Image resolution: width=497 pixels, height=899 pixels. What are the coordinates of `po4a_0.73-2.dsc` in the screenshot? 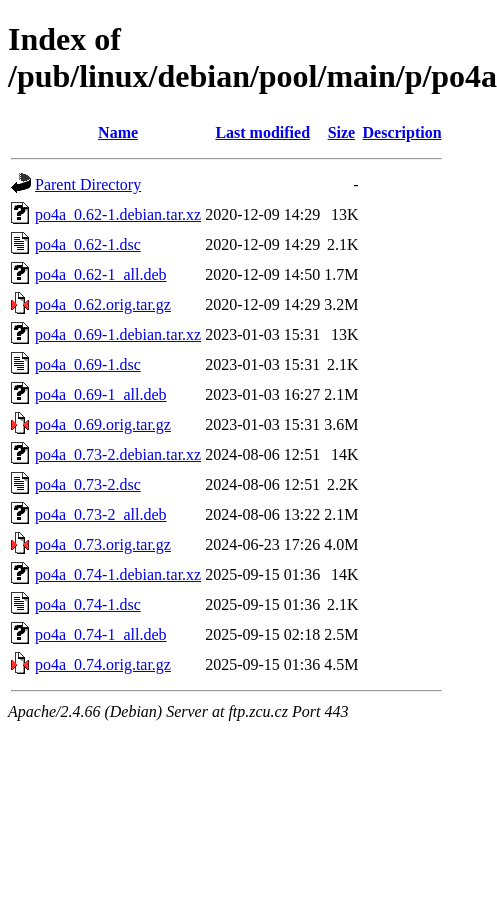 It's located at (88, 484).